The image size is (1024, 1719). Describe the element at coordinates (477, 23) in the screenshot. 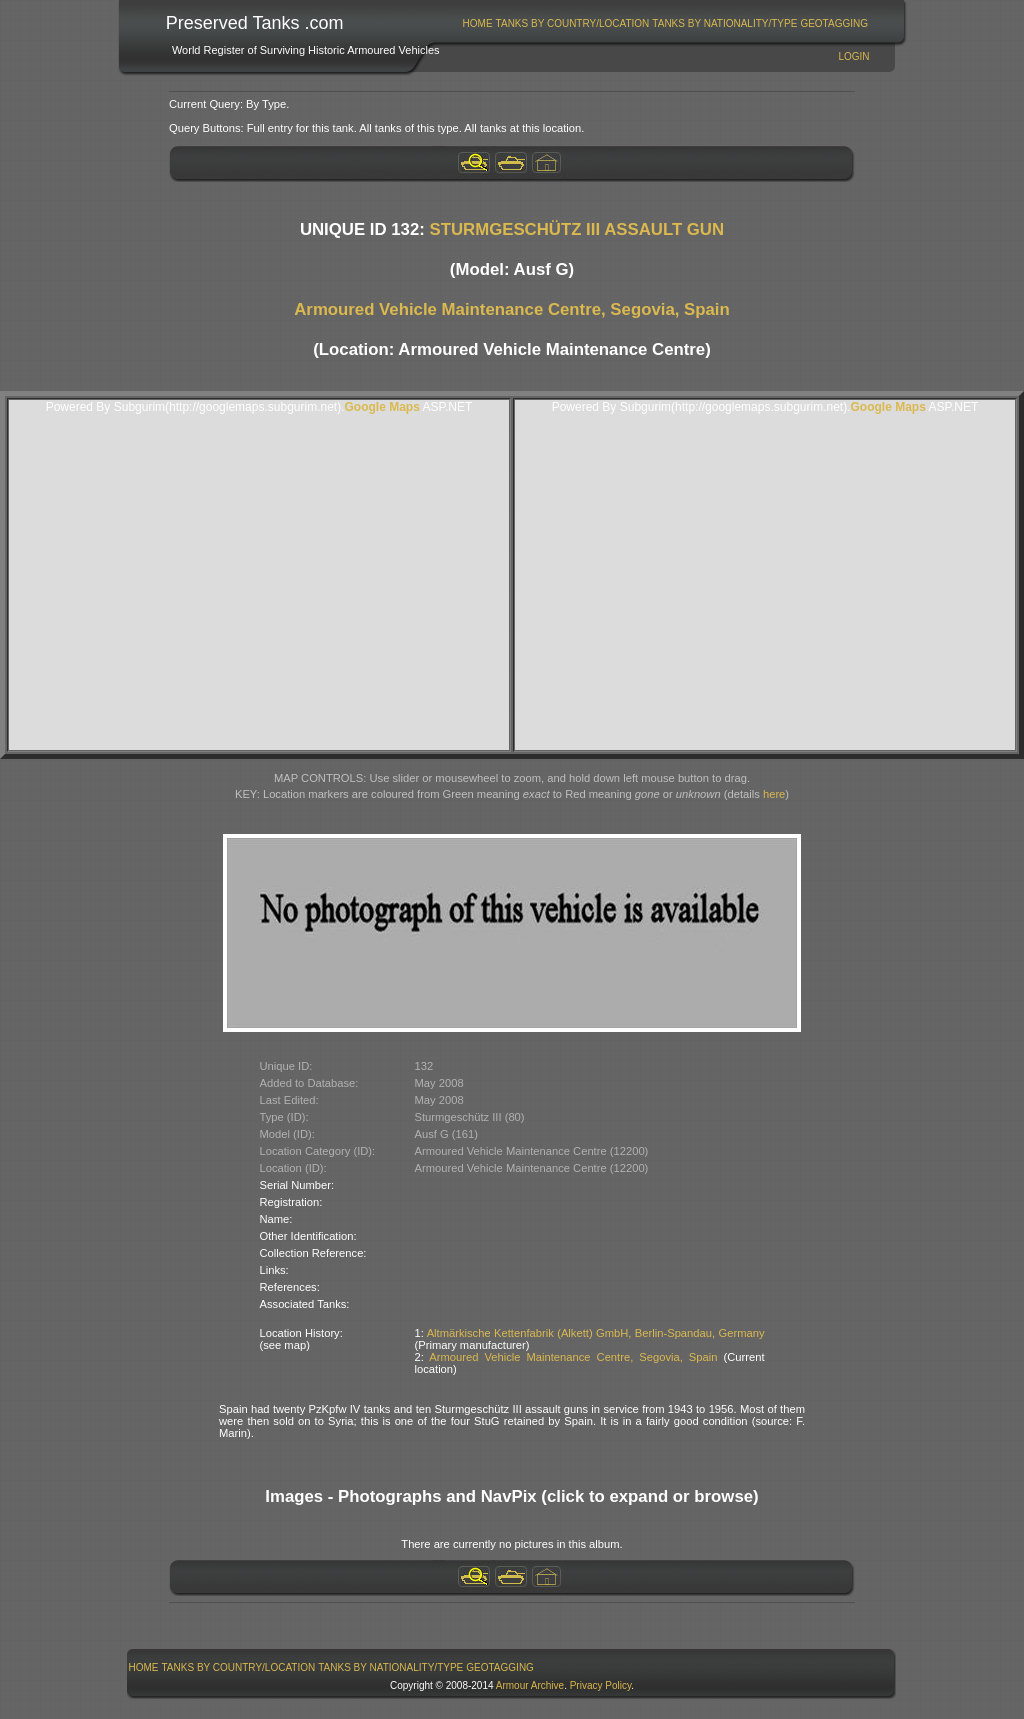

I see `[menuitem]` at that location.